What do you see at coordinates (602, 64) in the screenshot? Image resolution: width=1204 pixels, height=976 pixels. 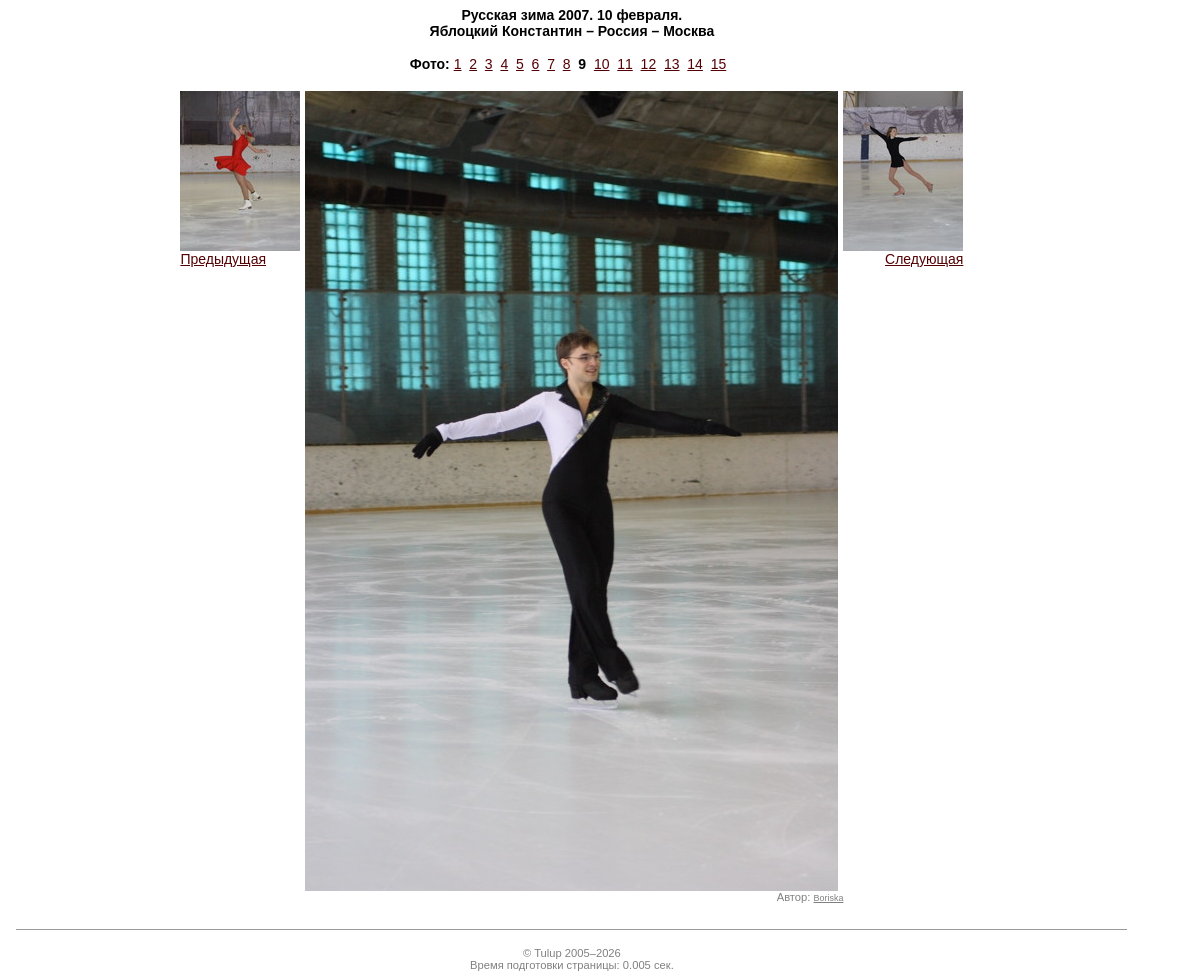 I see `10` at bounding box center [602, 64].